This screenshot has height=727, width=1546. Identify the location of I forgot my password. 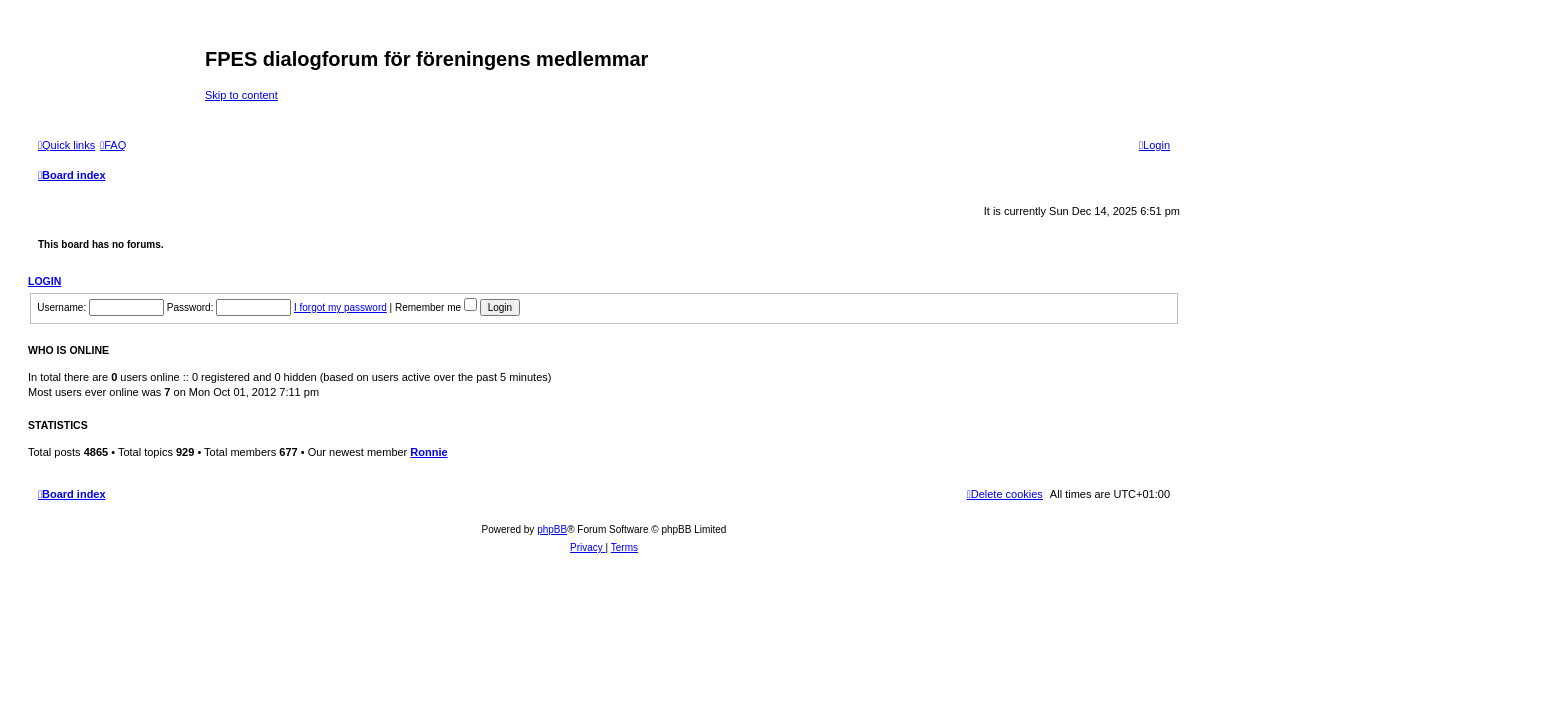
(340, 307).